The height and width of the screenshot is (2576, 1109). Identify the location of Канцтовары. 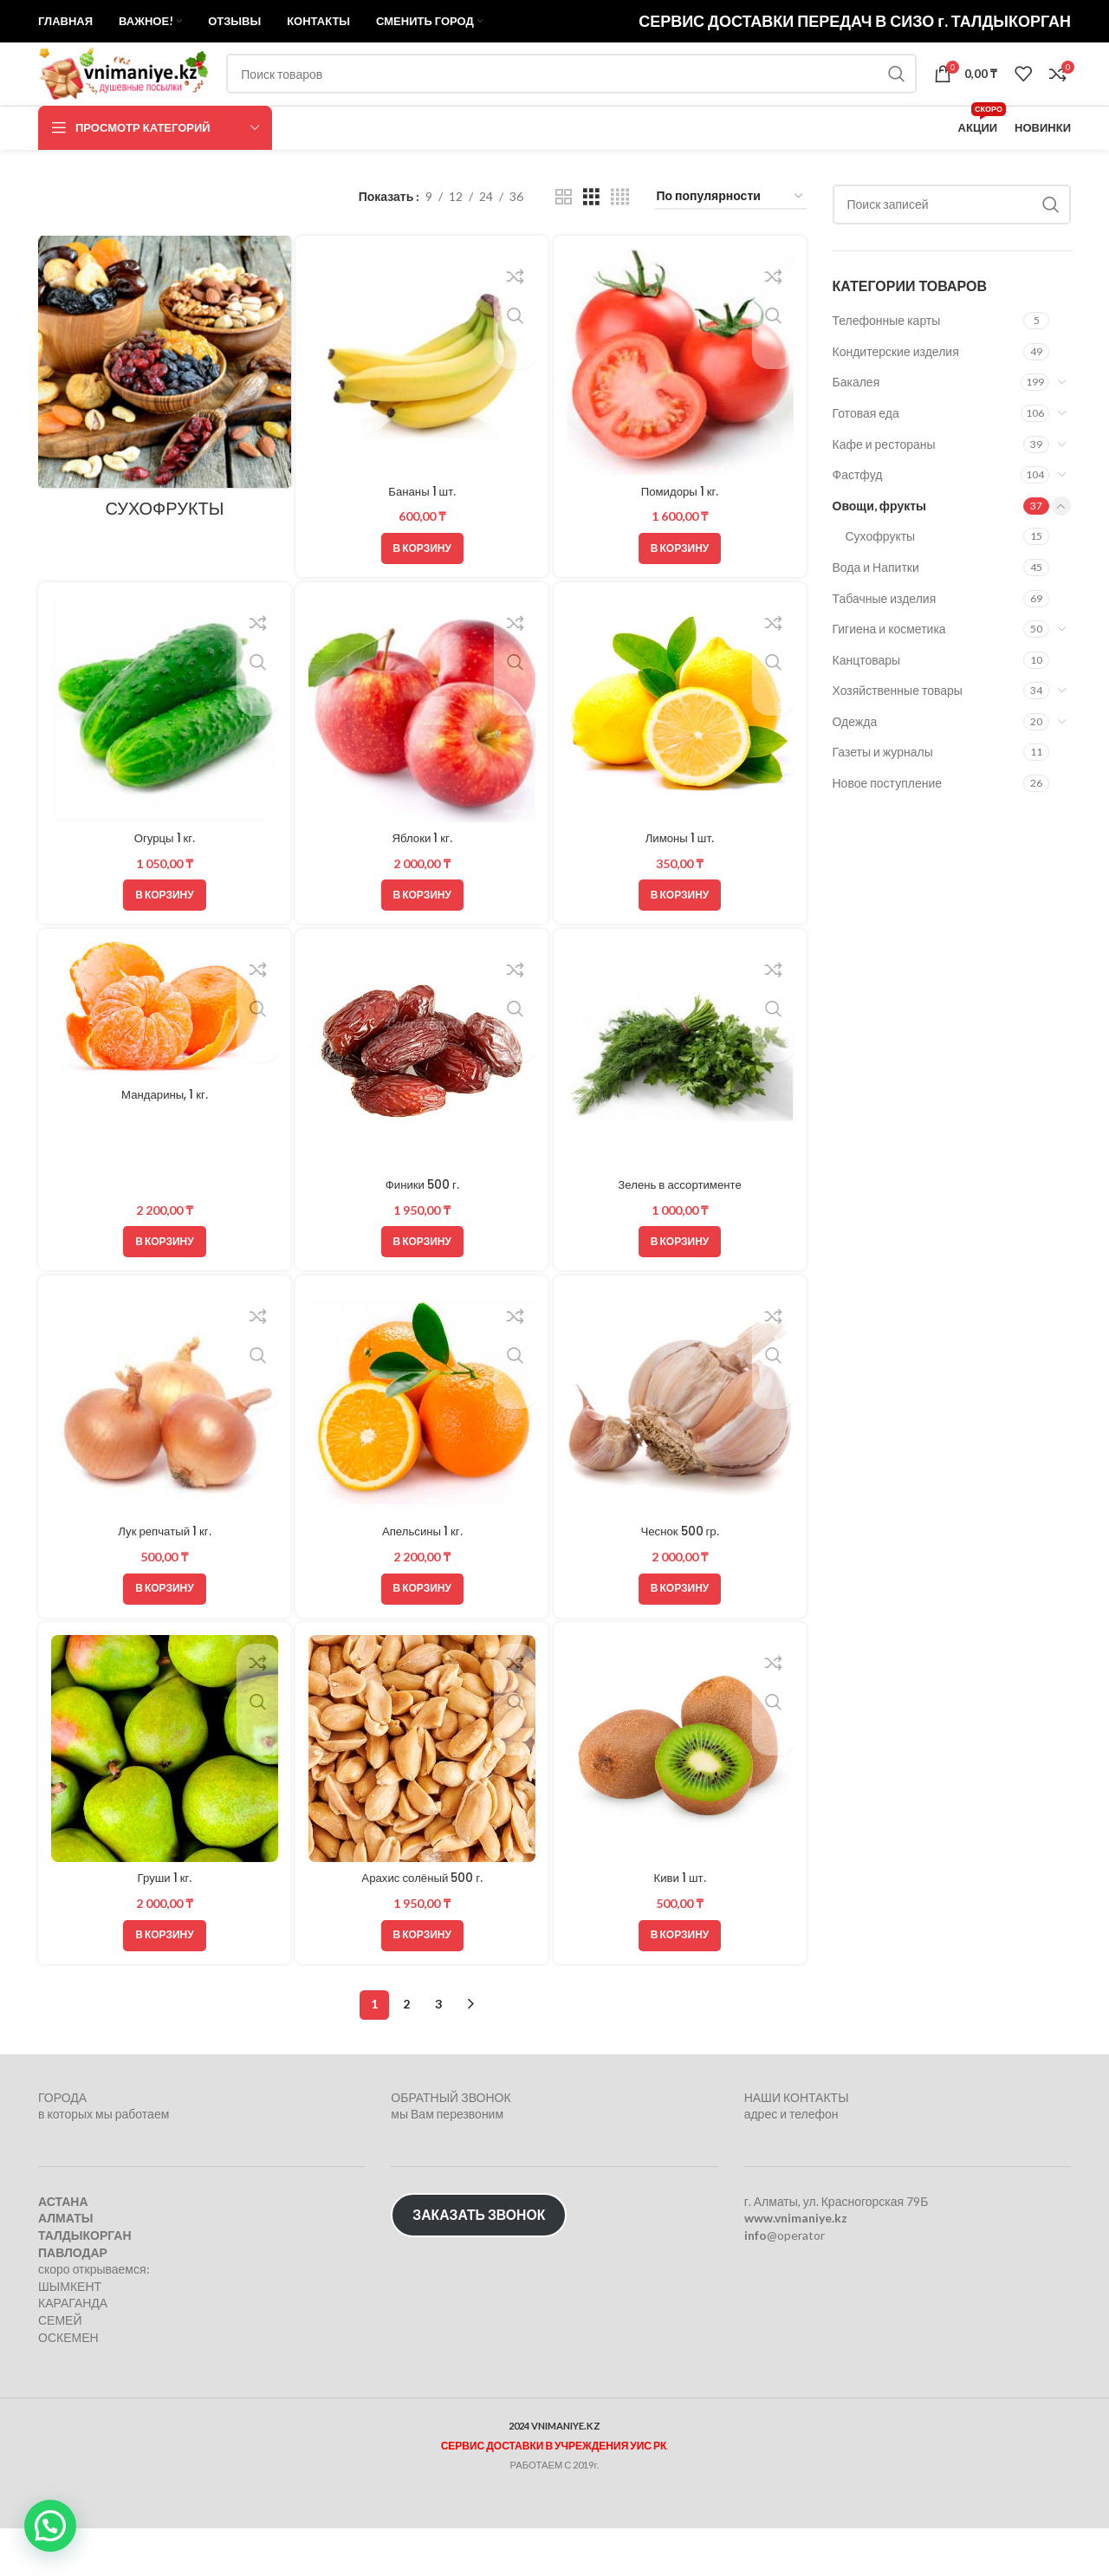
(867, 705).